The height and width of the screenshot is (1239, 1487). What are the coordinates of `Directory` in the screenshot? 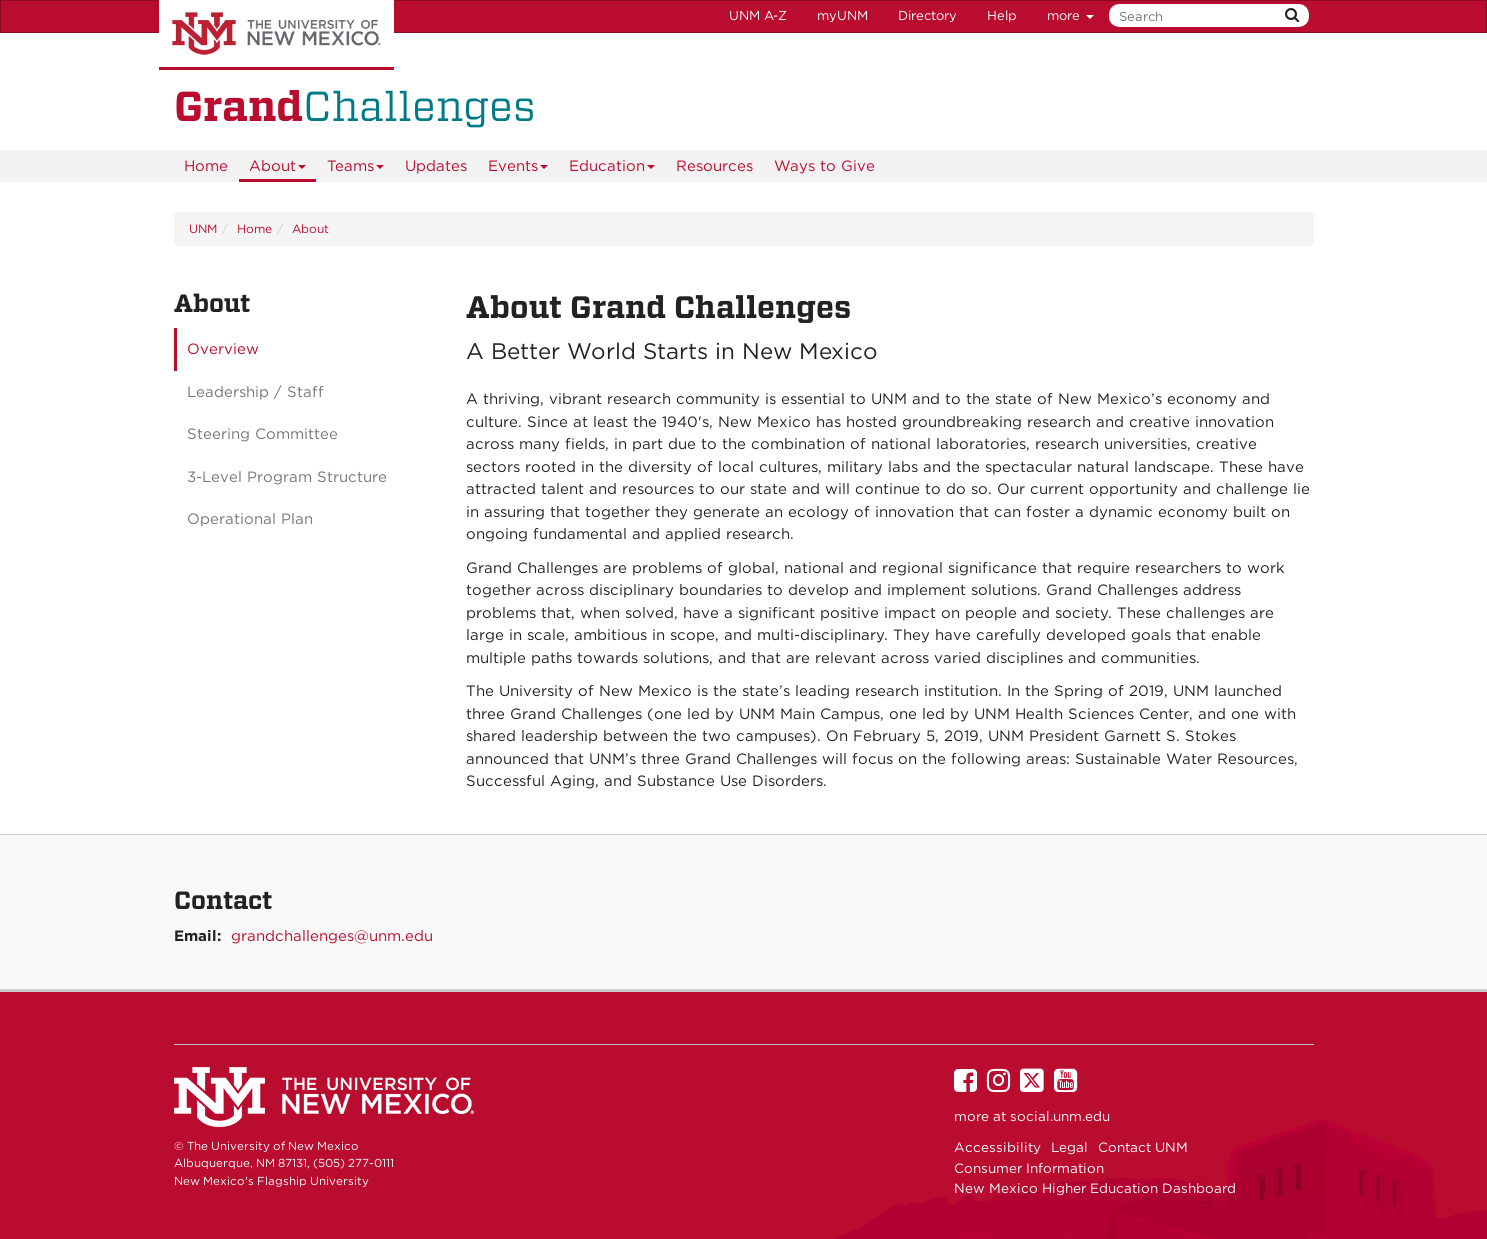 It's located at (927, 15).